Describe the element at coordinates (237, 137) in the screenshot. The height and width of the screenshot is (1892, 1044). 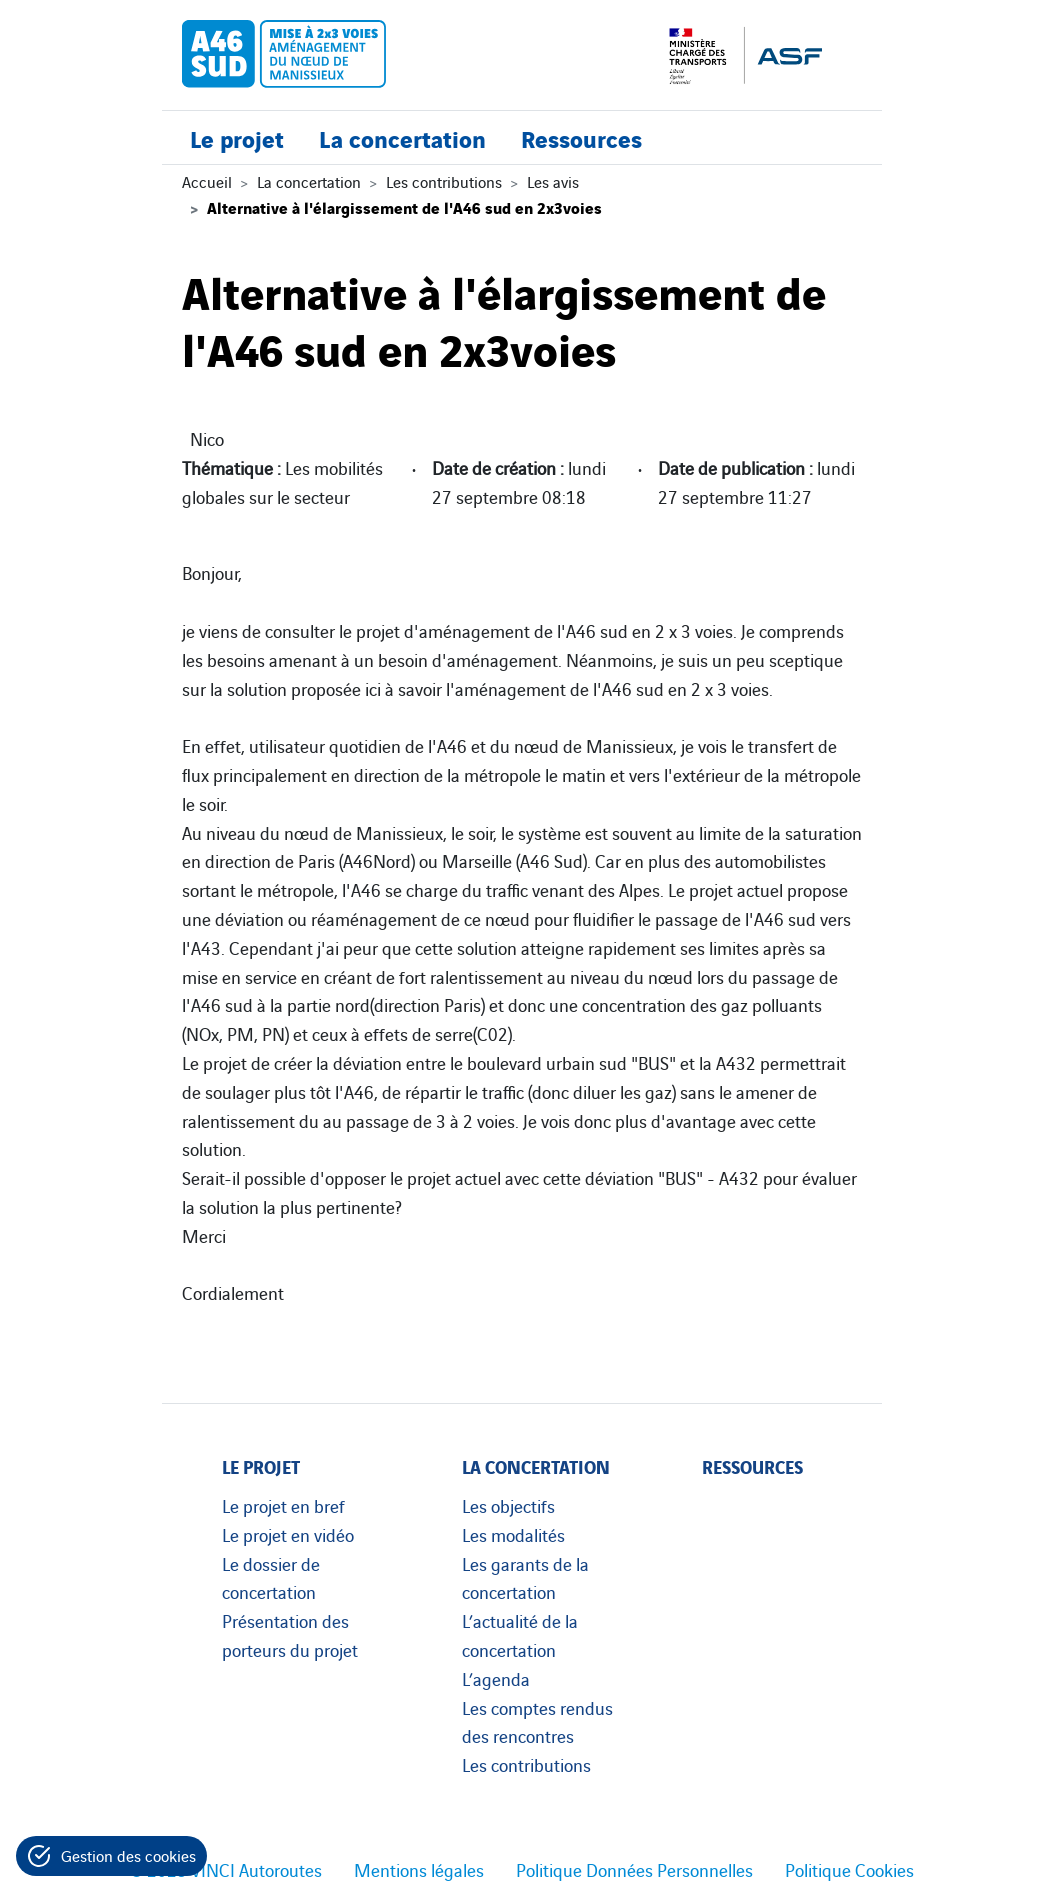
I see `Le projet` at that location.